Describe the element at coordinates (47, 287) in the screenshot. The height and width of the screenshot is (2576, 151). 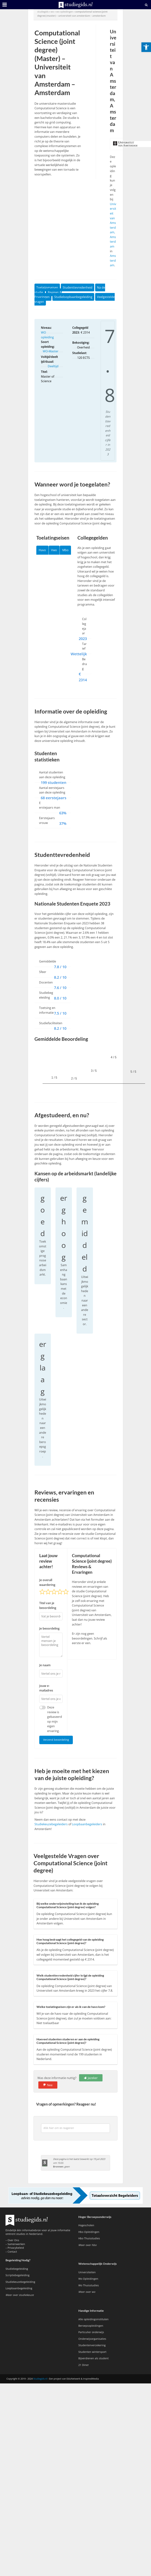
I see `Toelatingseisen [link]` at that location.